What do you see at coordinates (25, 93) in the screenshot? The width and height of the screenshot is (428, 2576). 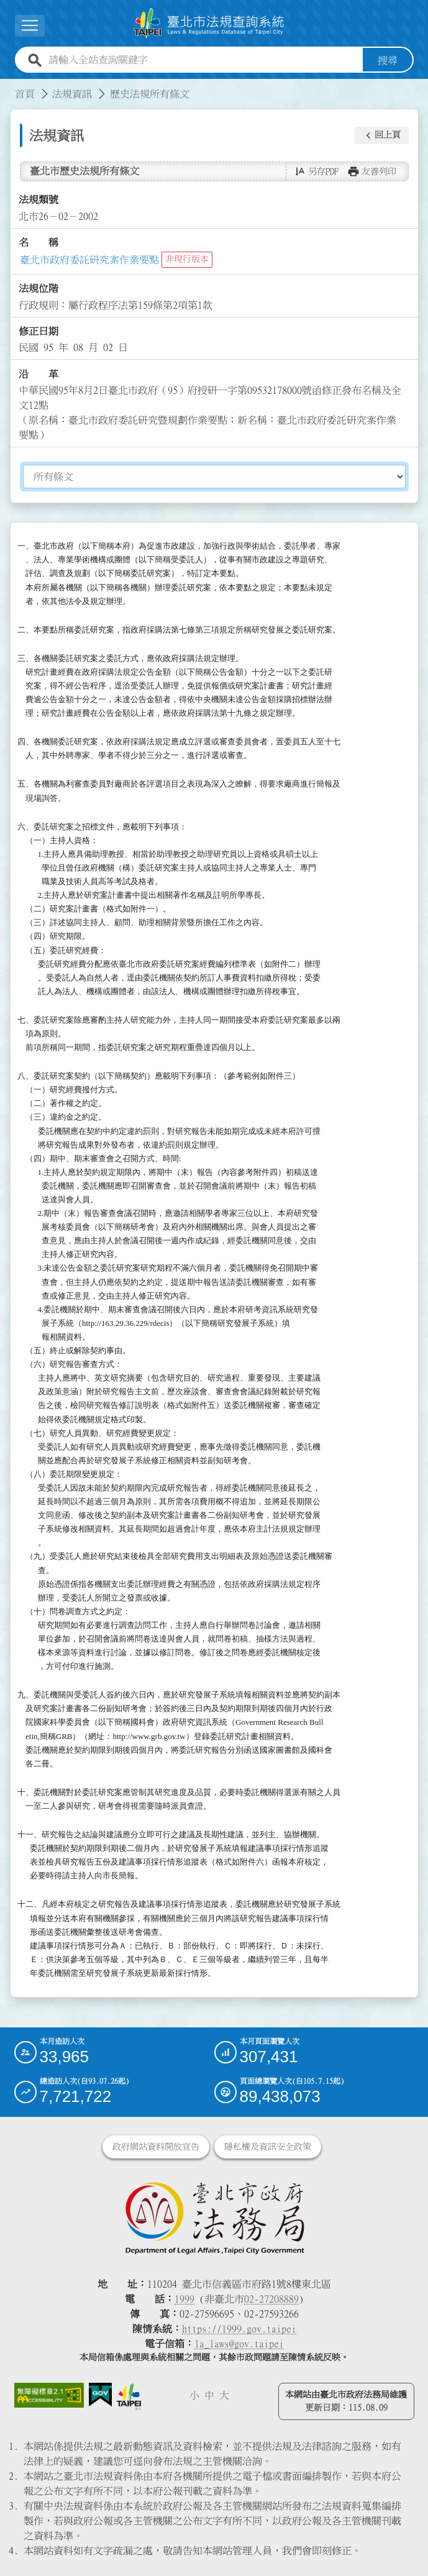 I see `首頁` at bounding box center [25, 93].